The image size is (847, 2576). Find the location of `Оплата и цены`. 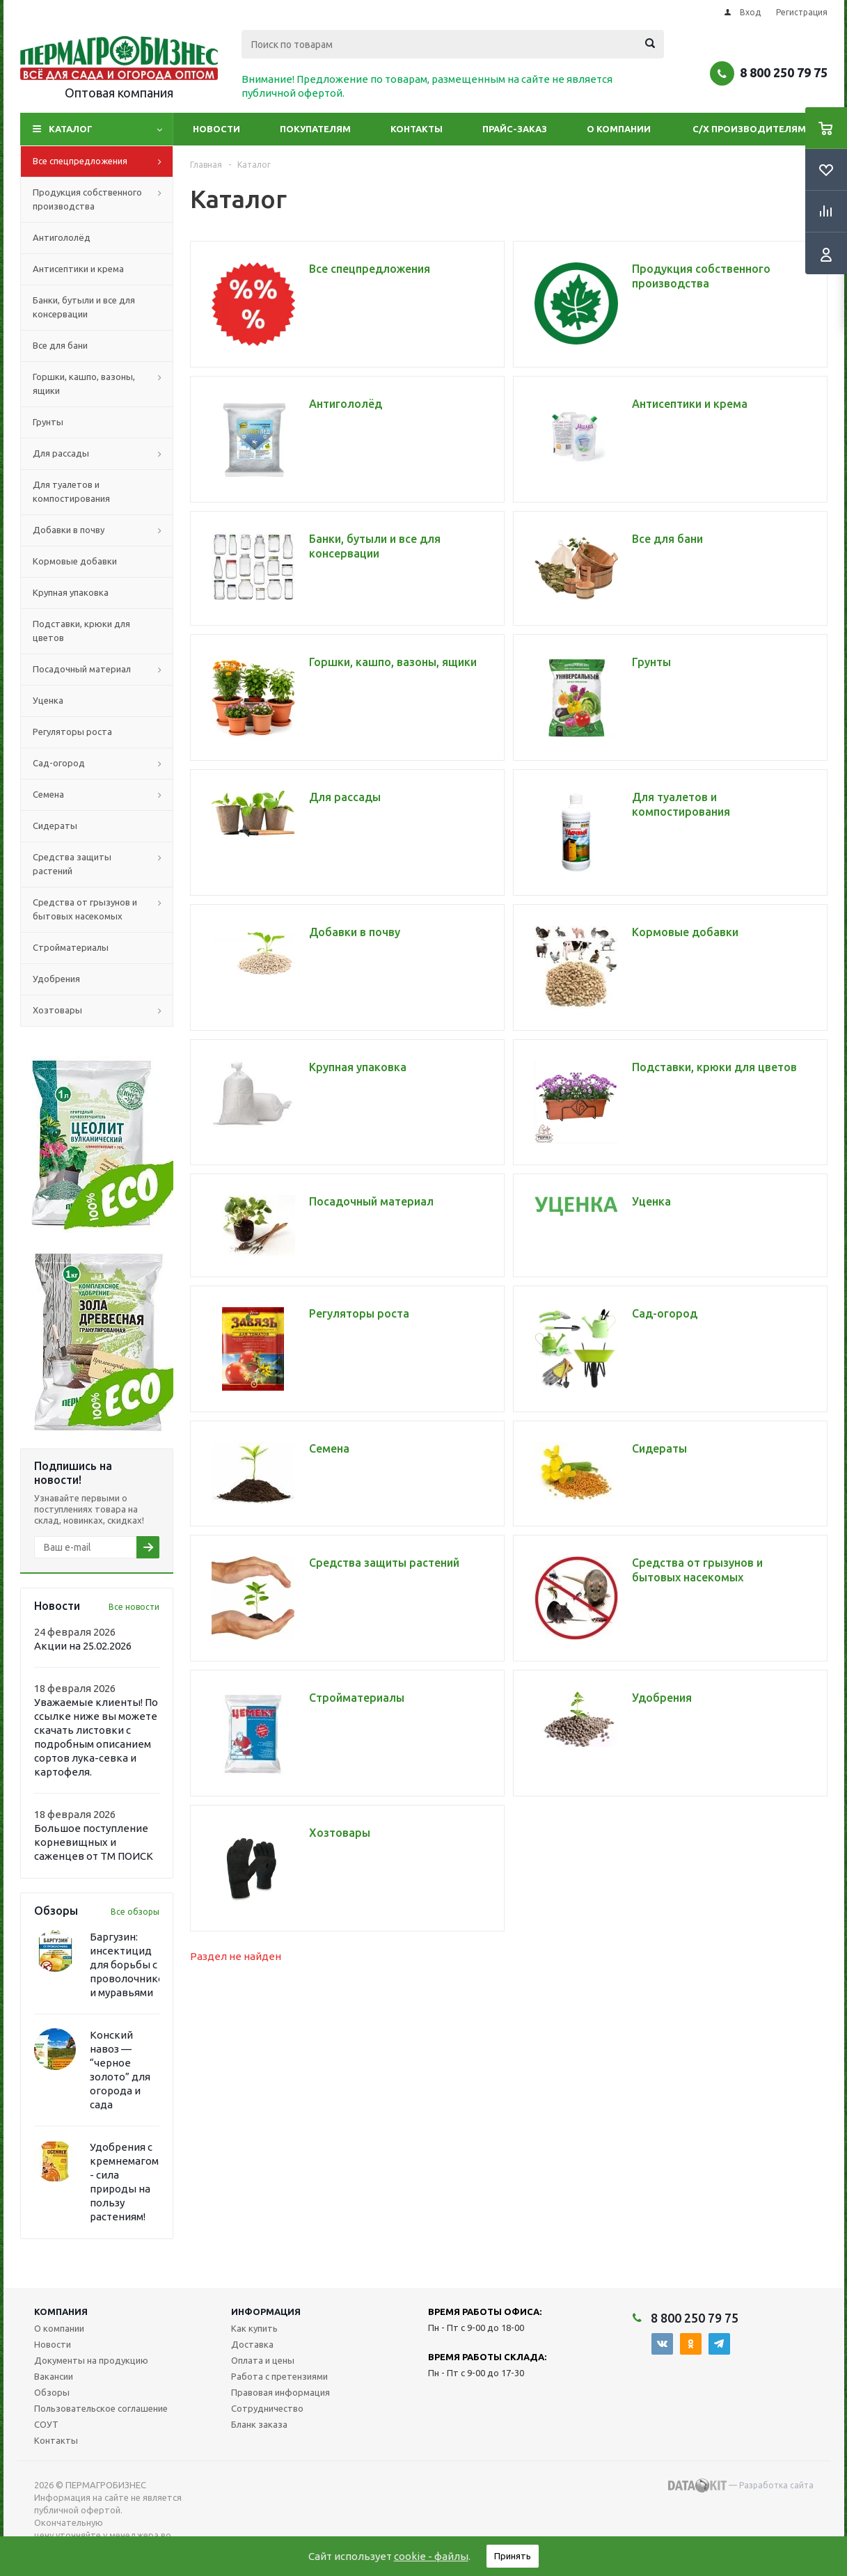

Оплата и цены is located at coordinates (262, 2360).